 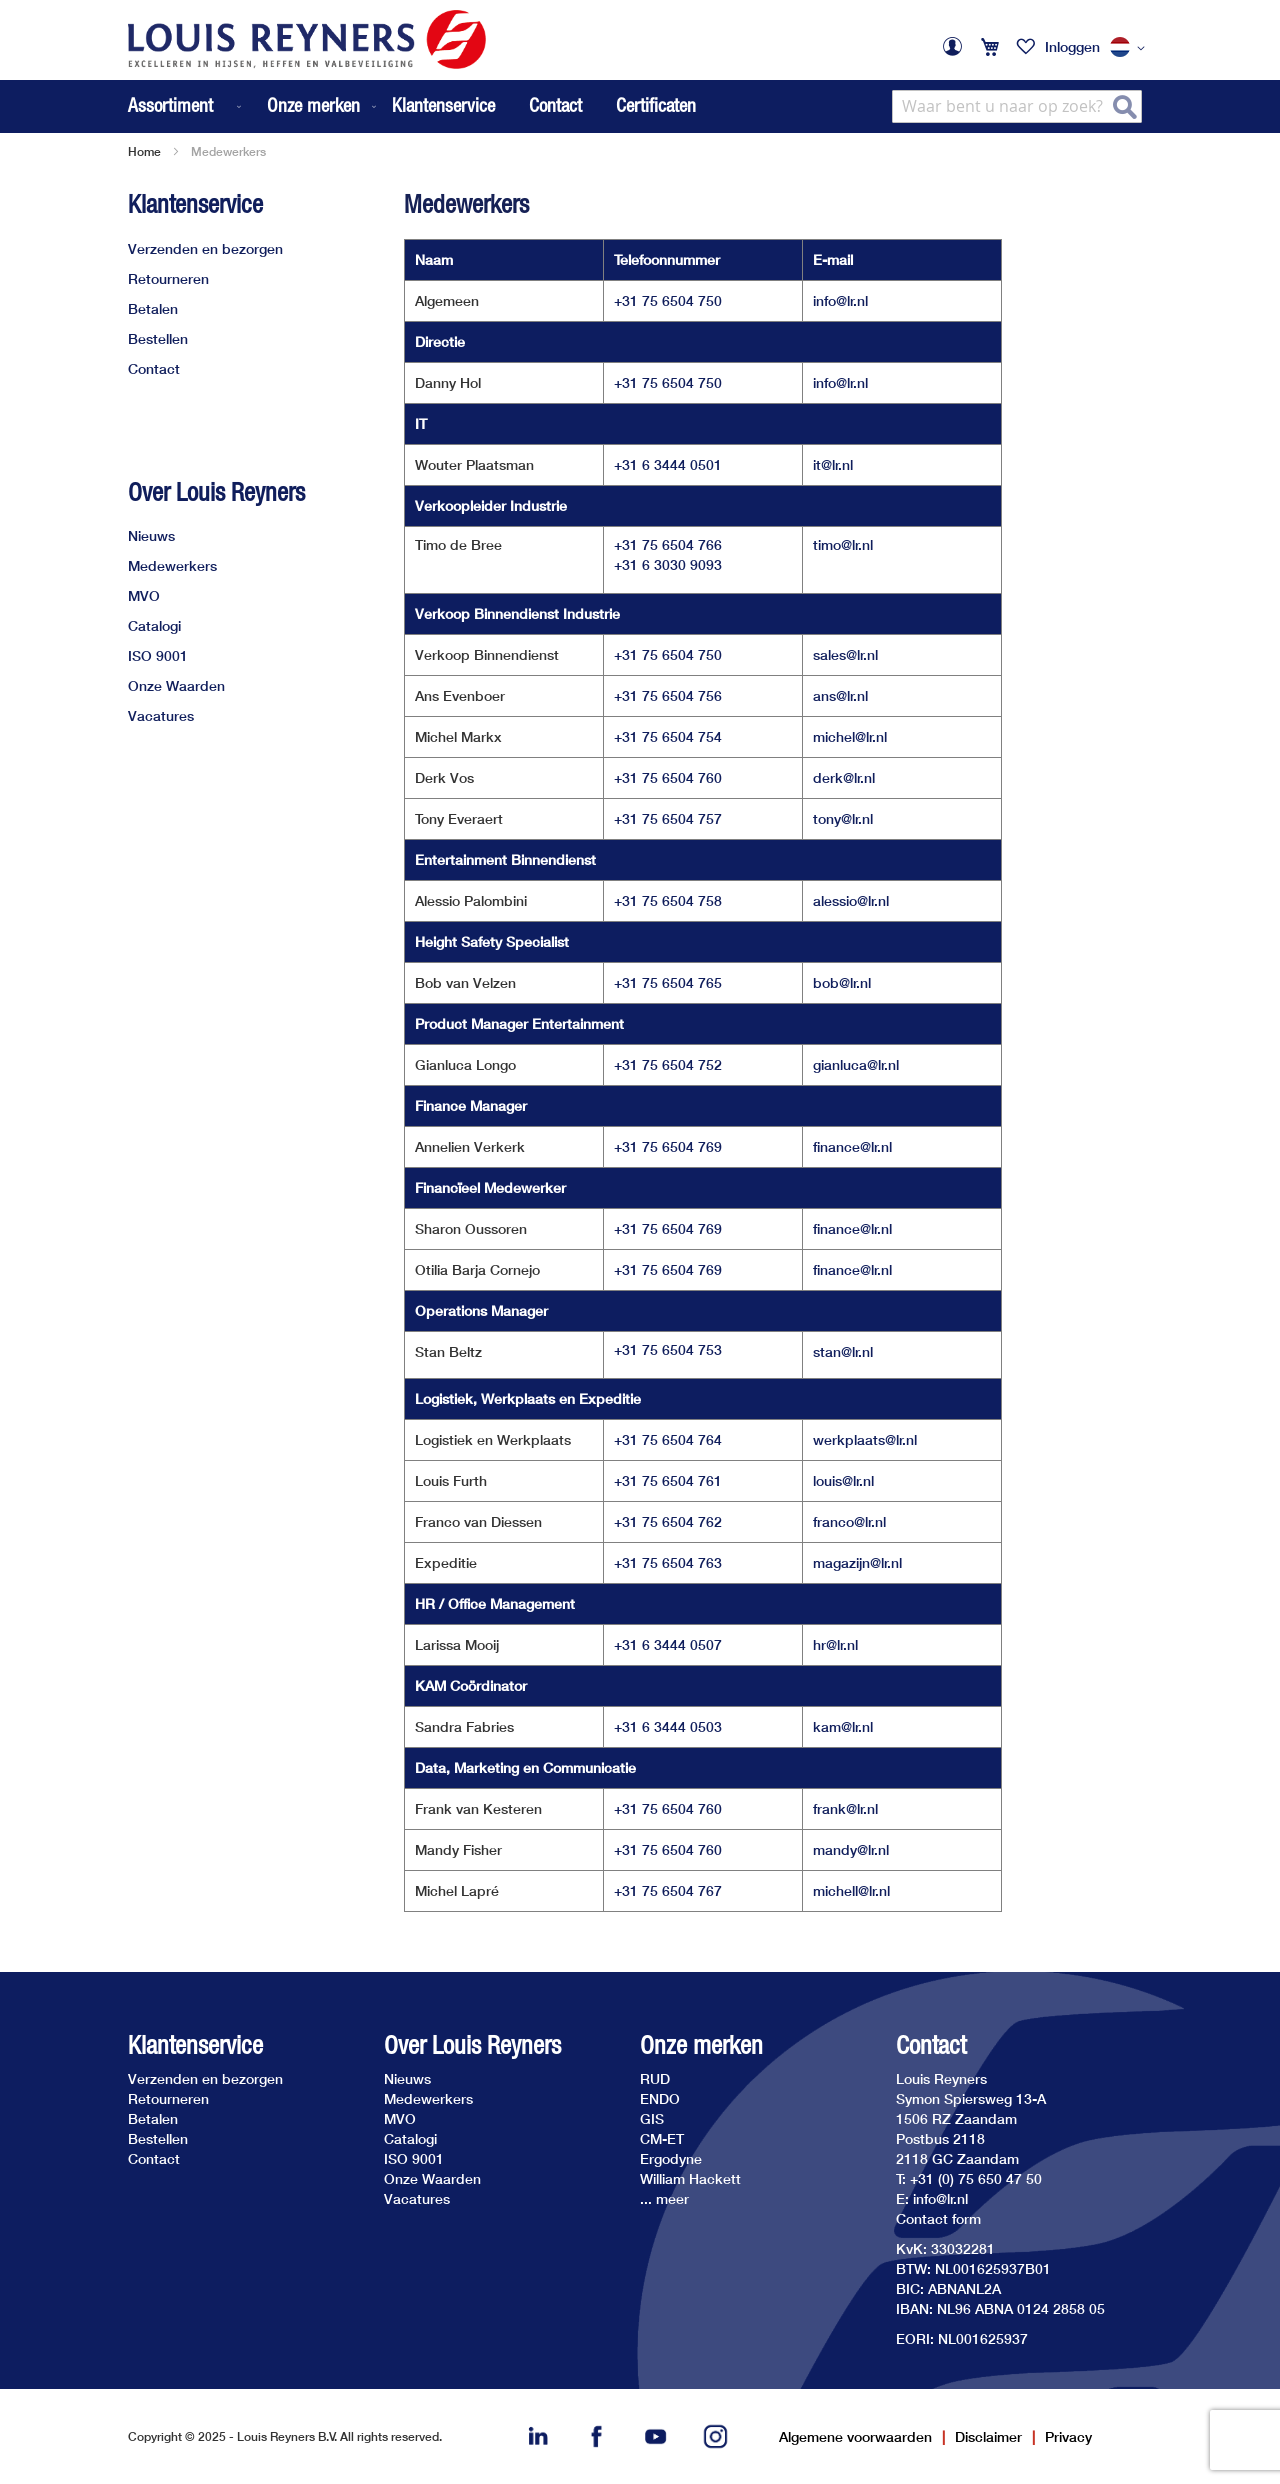 I want to click on +31 75 6504 767, so click(x=668, y=1890).